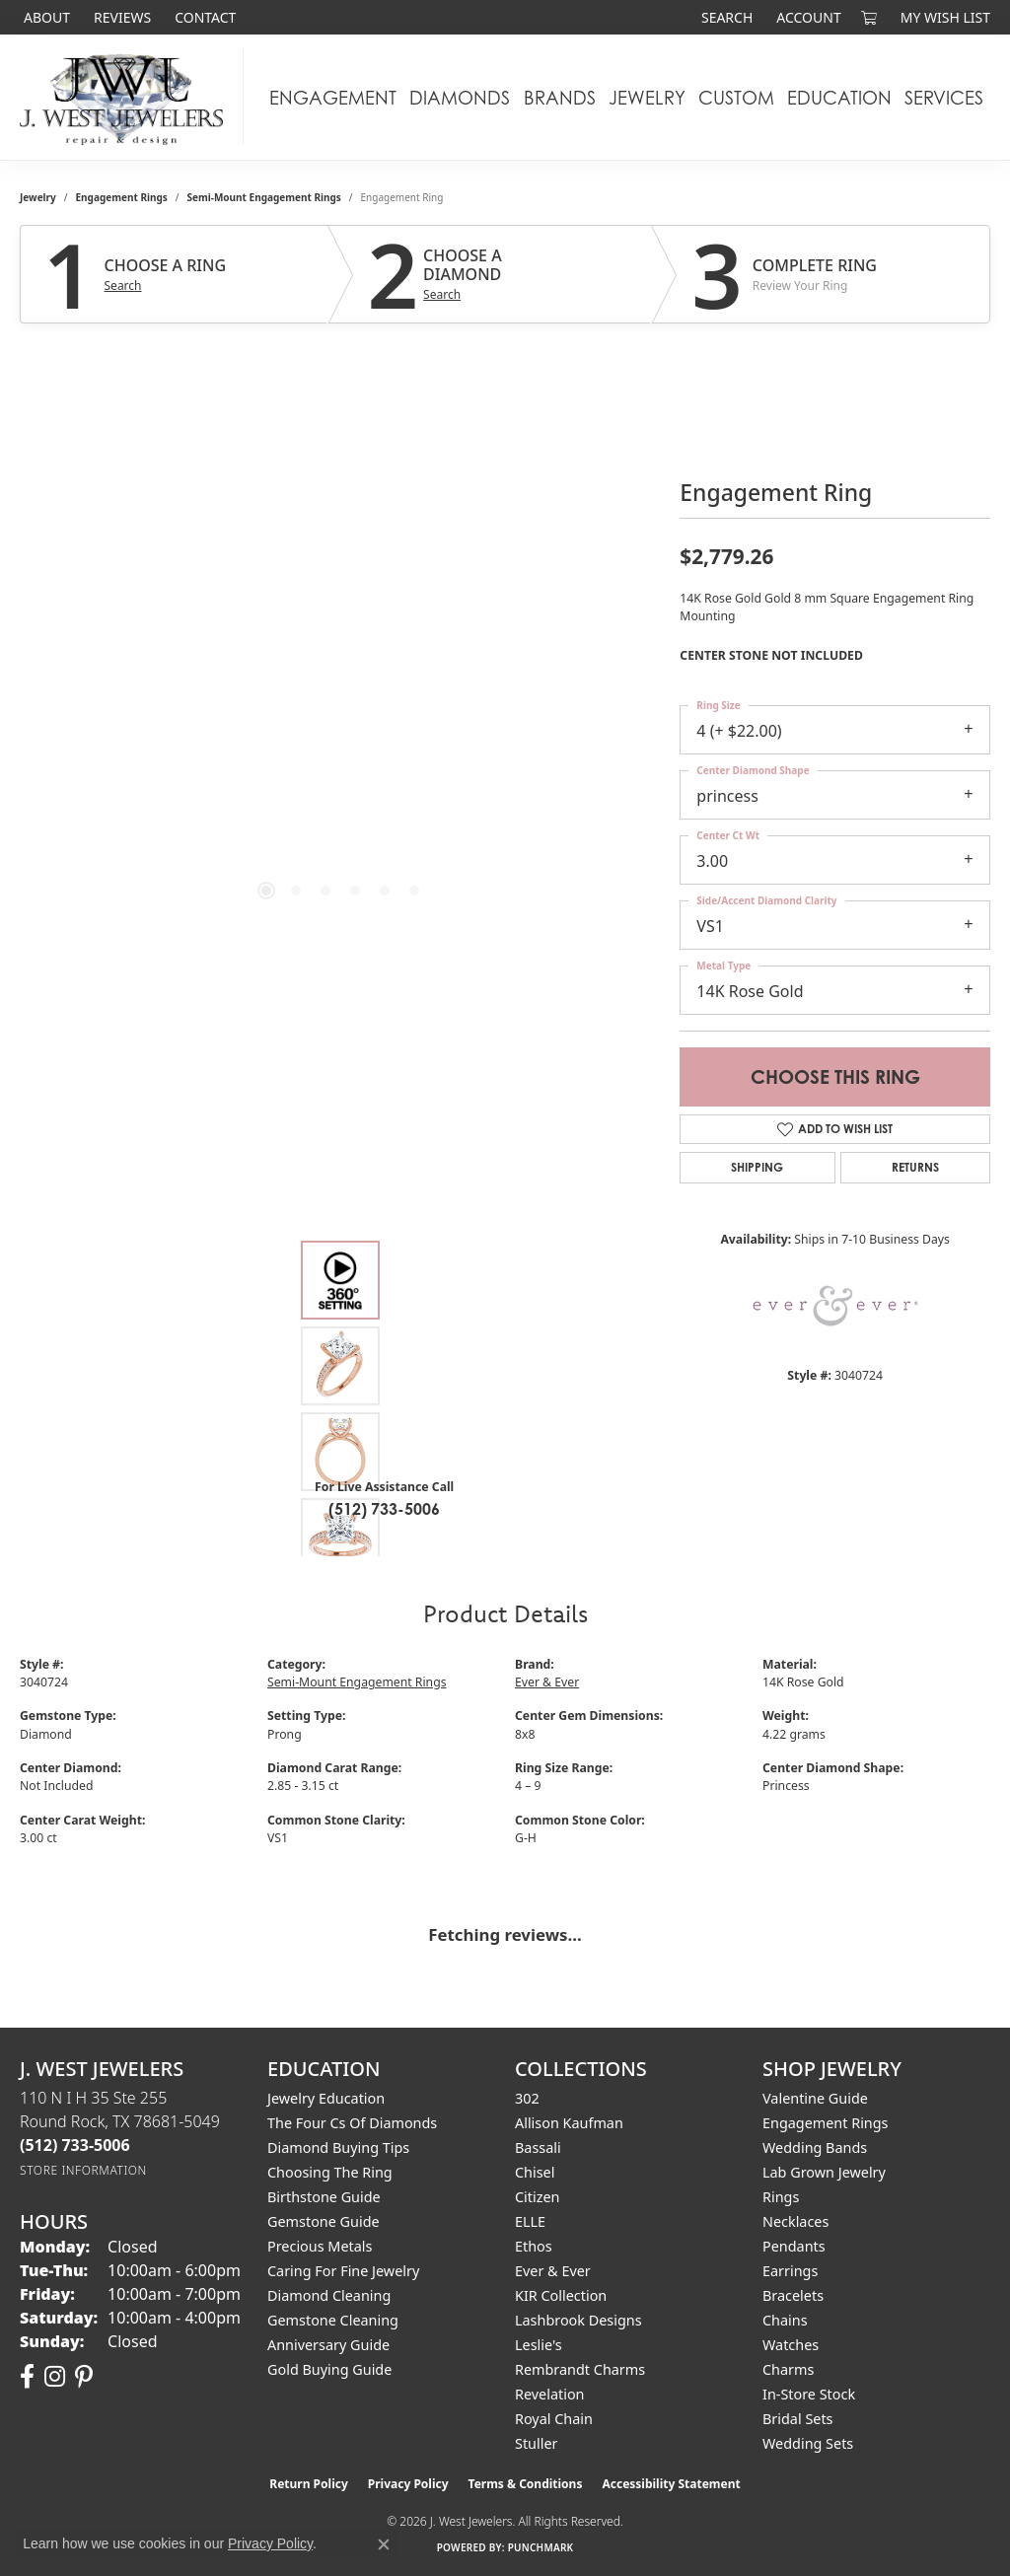 This screenshot has width=1010, height=2576. Describe the element at coordinates (824, 2172) in the screenshot. I see `Lab Grown Jewelry [menuitem]` at that location.